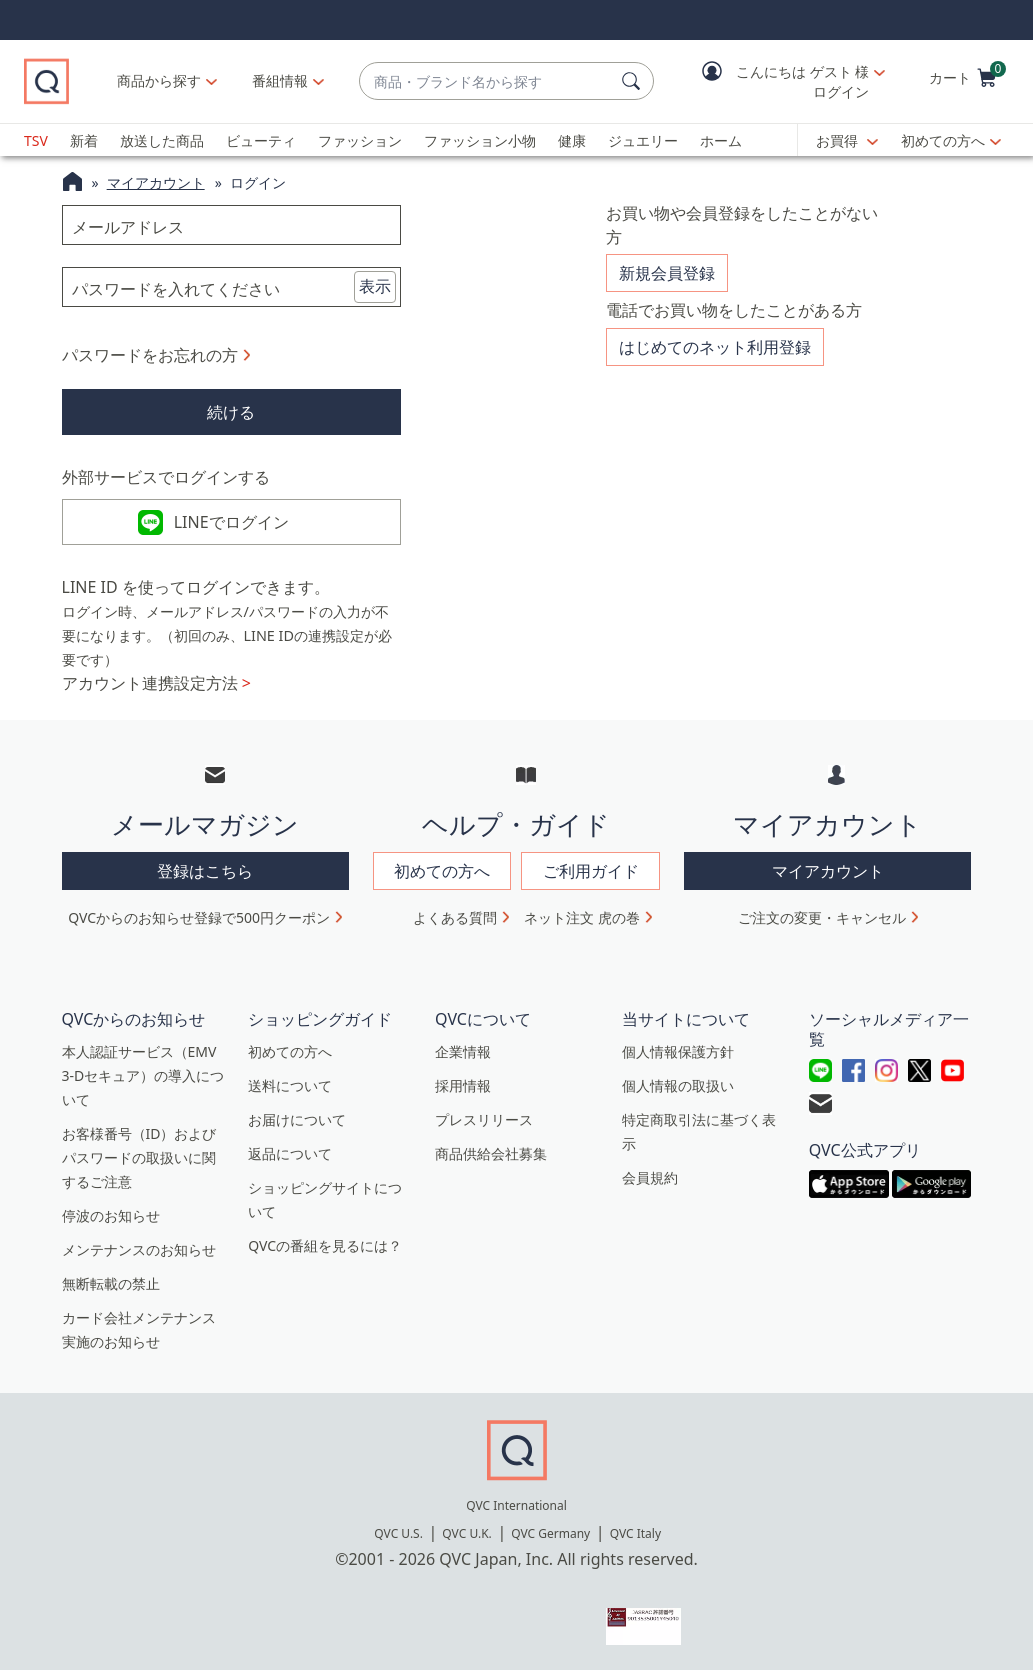 The width and height of the screenshot is (1033, 1670). What do you see at coordinates (822, 917) in the screenshot?
I see `ご注文の変更・キャンセル` at bounding box center [822, 917].